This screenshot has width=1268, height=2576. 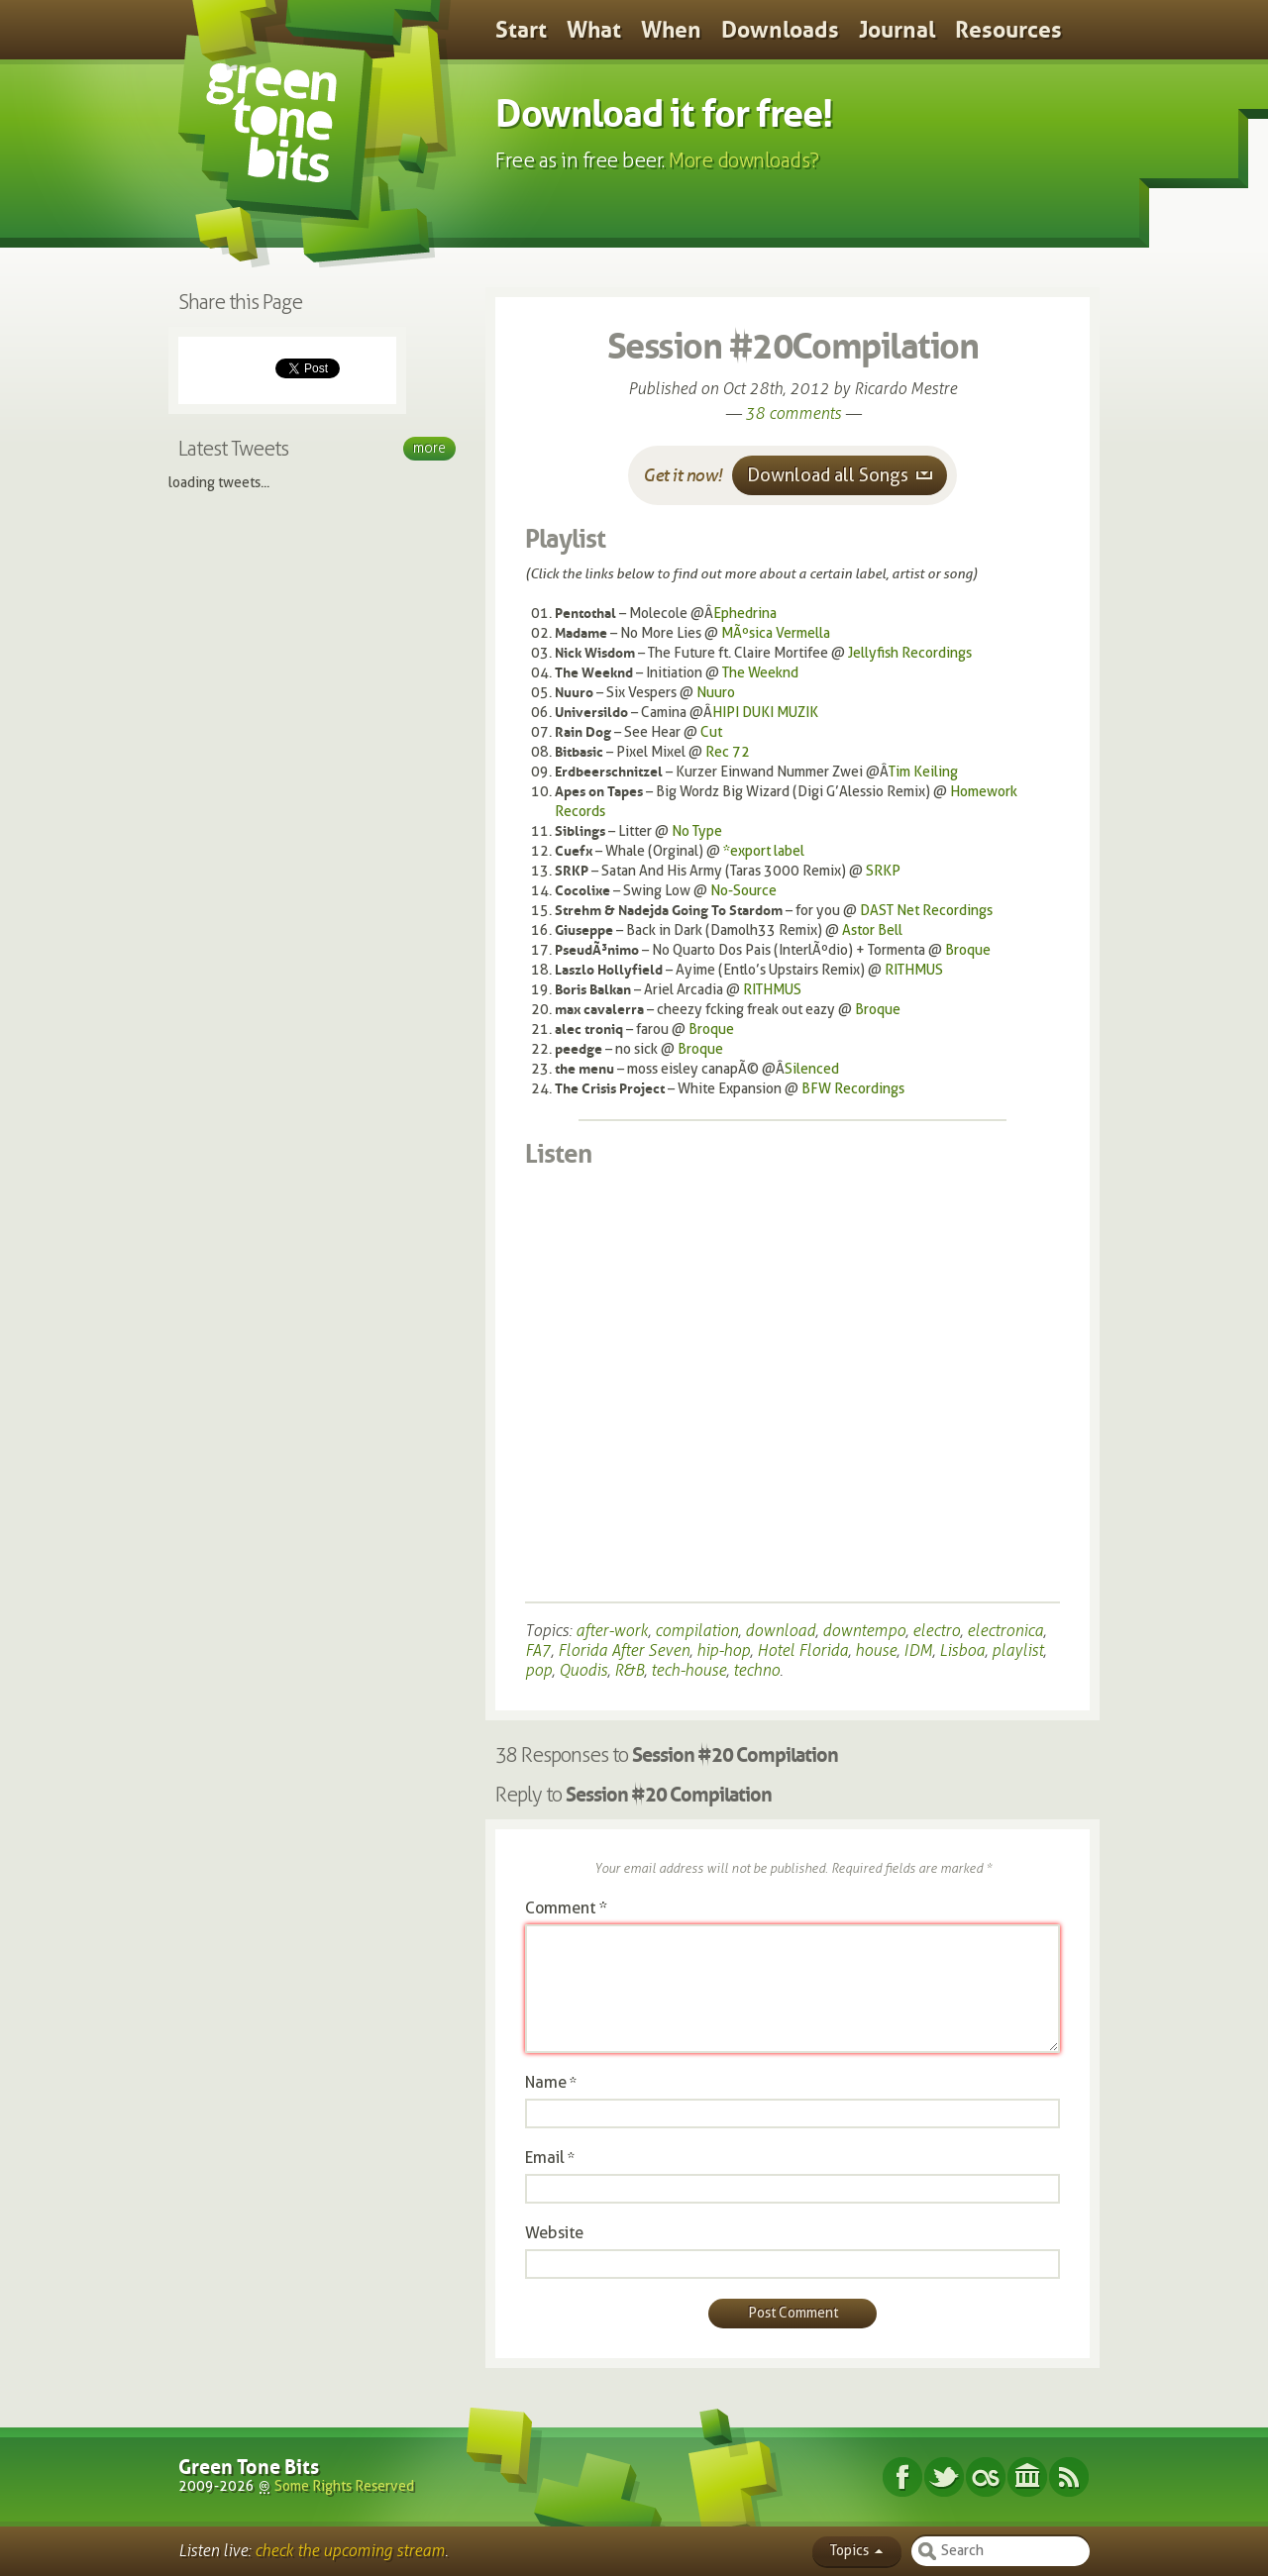 What do you see at coordinates (521, 30) in the screenshot?
I see `Start` at bounding box center [521, 30].